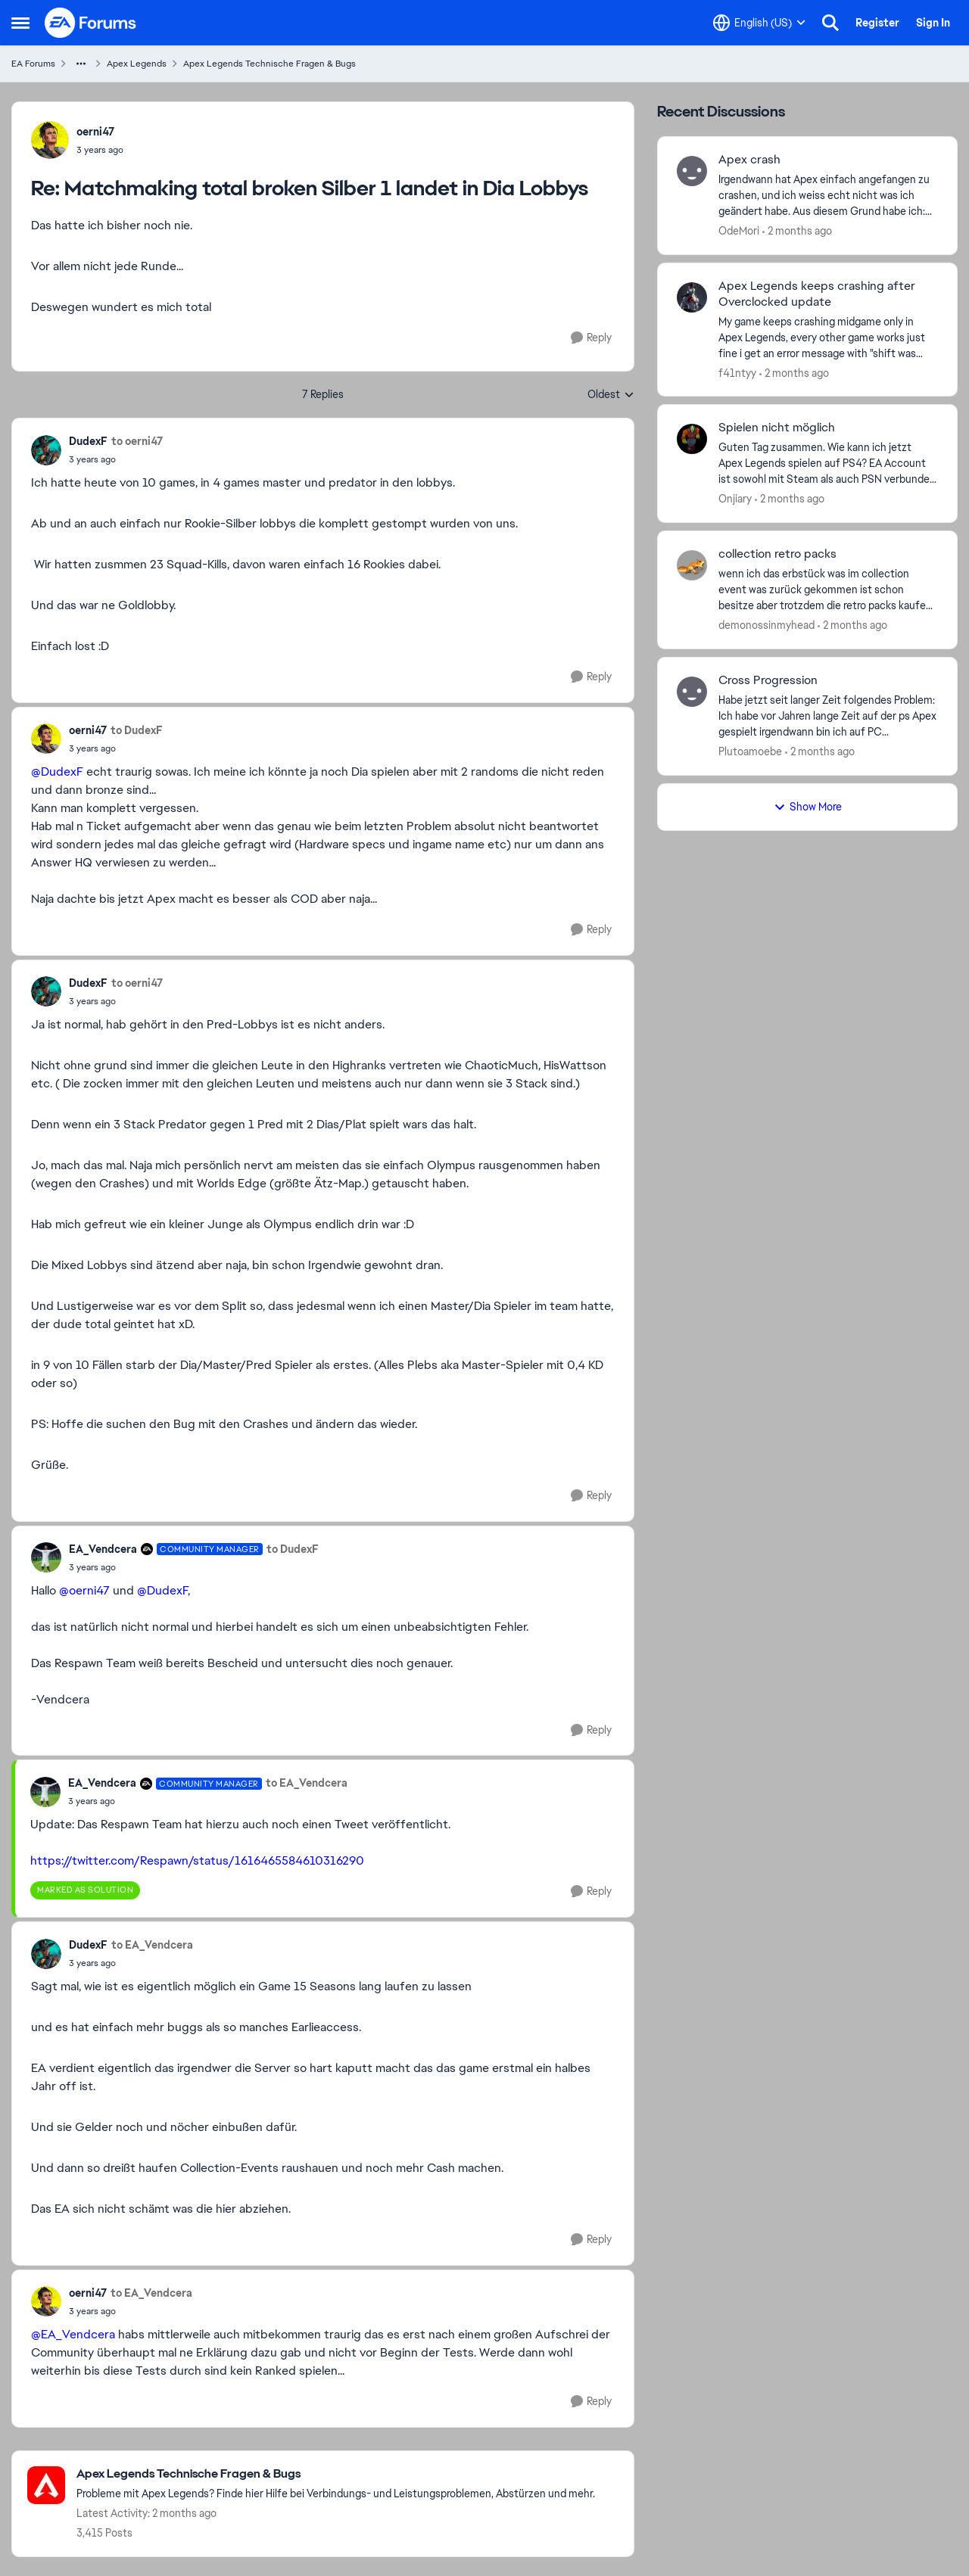 This screenshot has height=2576, width=969. What do you see at coordinates (73, 2334) in the screenshot?
I see `@EA_Vendcera` at bounding box center [73, 2334].